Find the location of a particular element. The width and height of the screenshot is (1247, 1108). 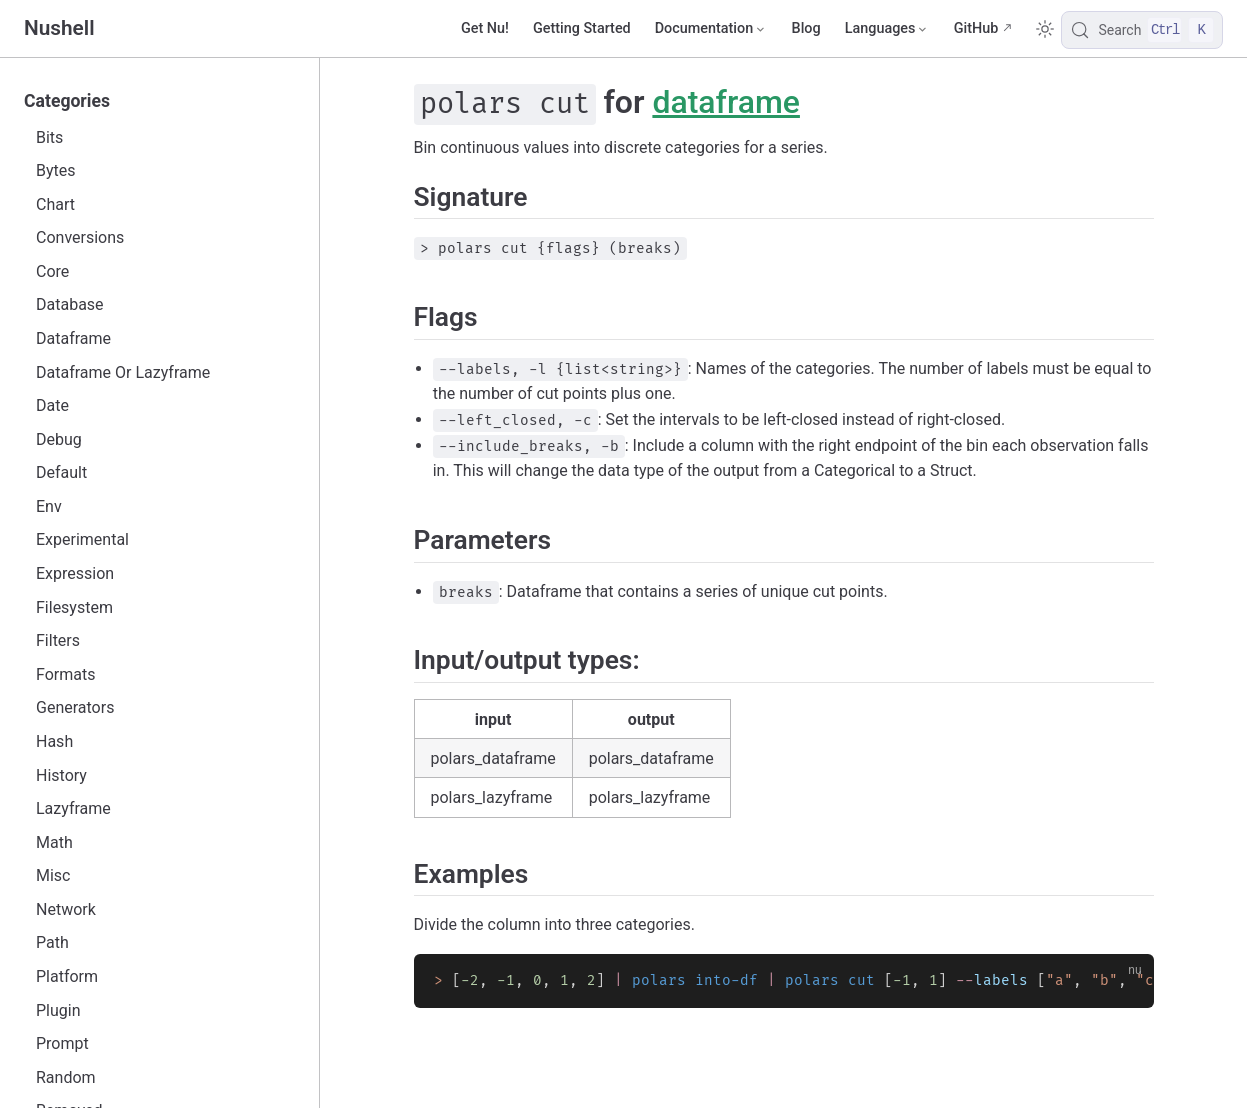

Expression is located at coordinates (75, 573).